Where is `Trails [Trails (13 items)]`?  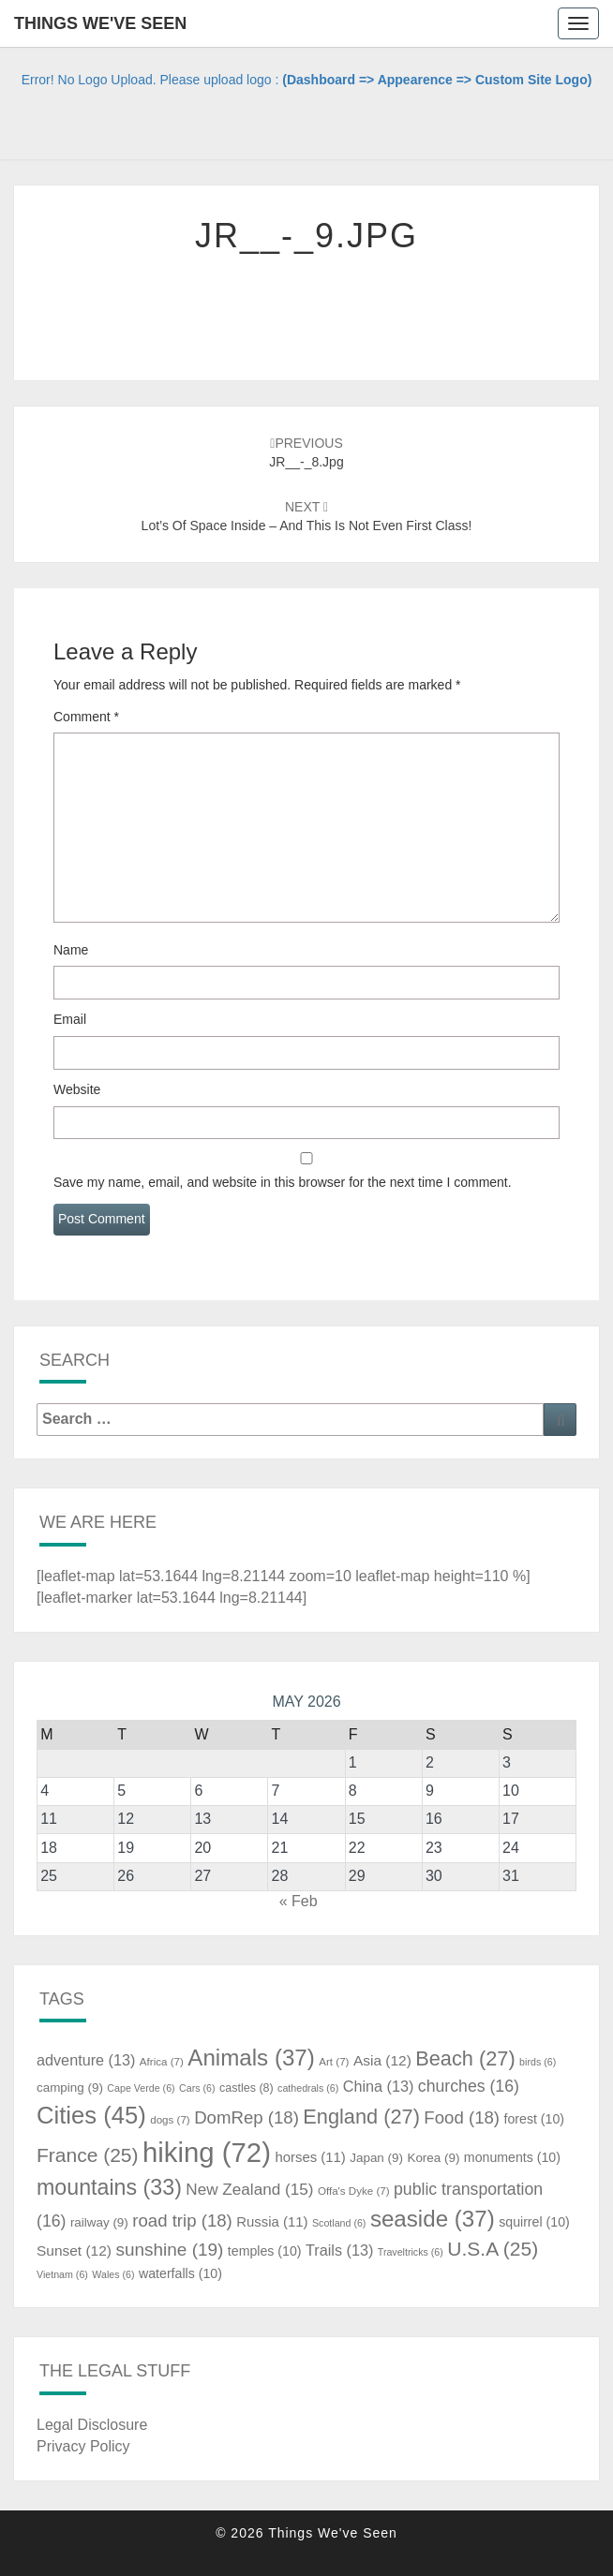
Trails [Trails (13 items)] is located at coordinates (339, 2250).